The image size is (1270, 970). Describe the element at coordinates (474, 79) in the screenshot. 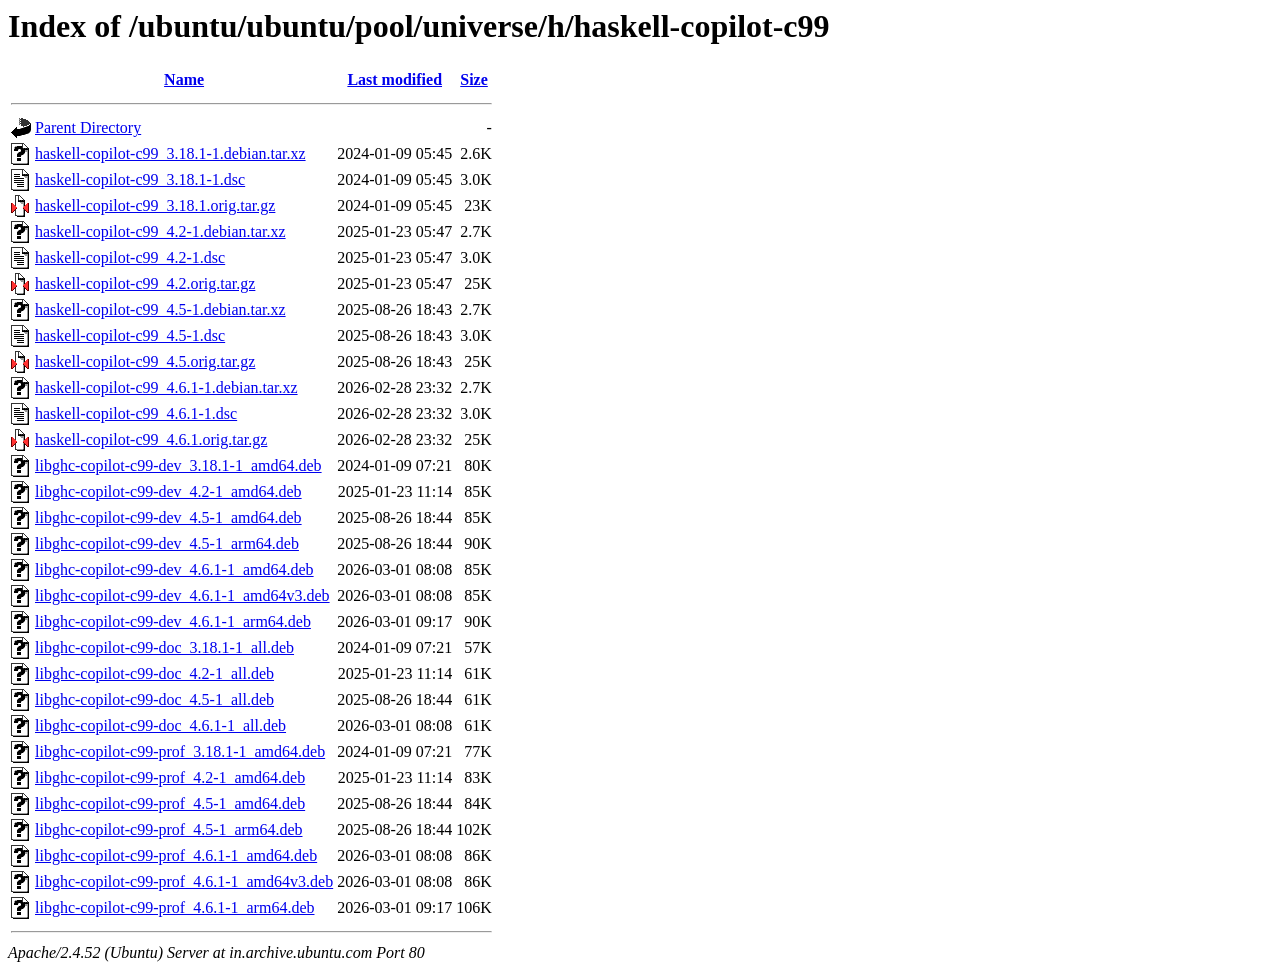

I see `Size` at that location.